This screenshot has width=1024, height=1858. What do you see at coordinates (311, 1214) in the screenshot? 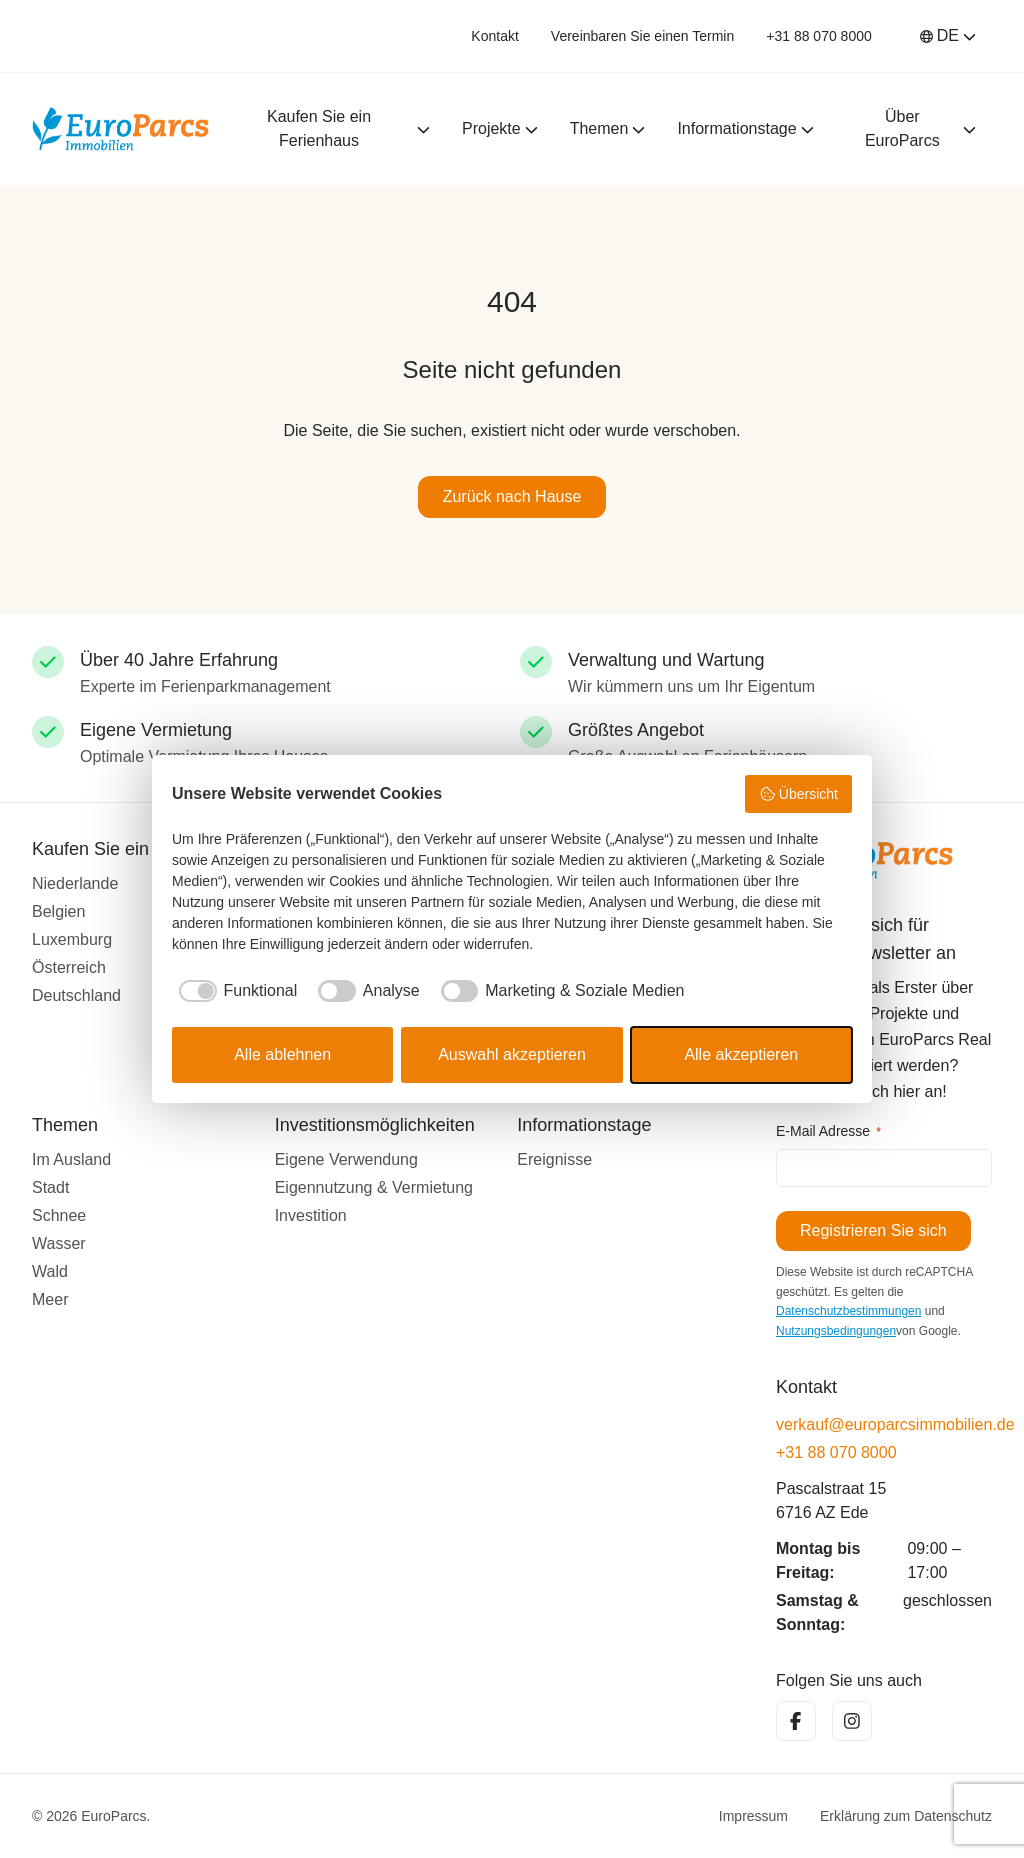
I see `Investition` at bounding box center [311, 1214].